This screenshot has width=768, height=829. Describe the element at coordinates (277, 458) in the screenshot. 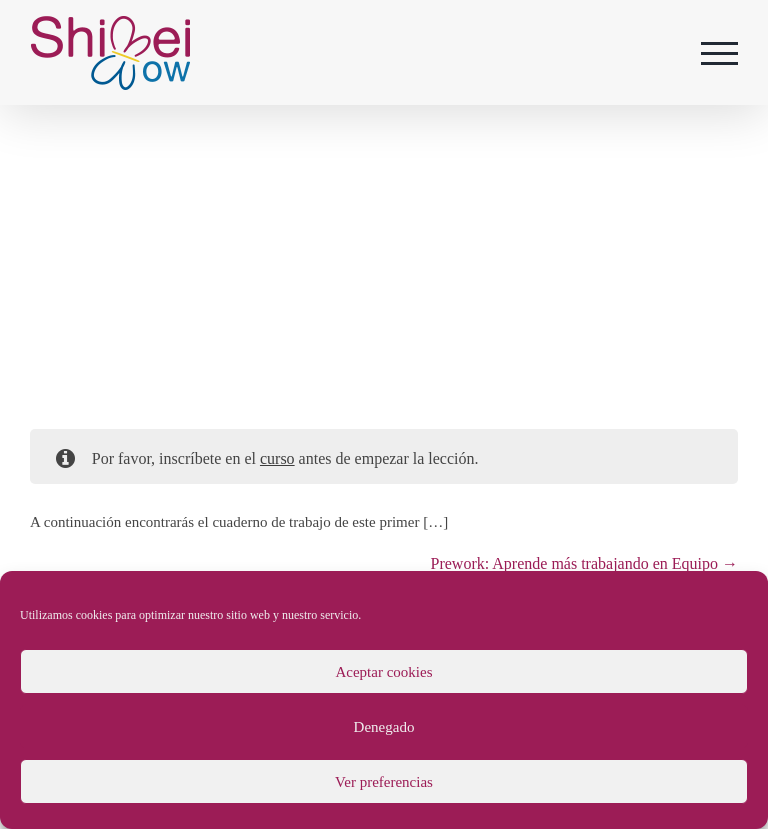

I see `curso` at that location.